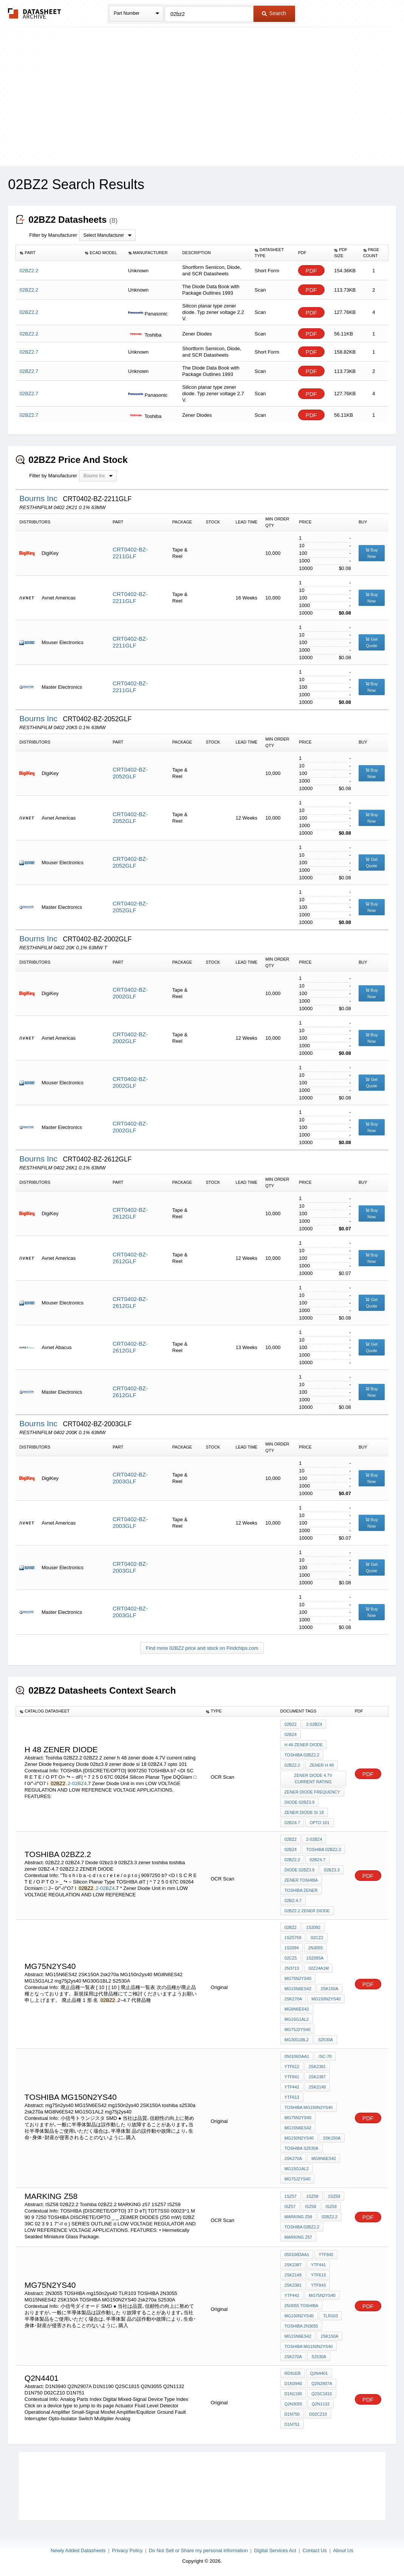 This screenshot has height=2576, width=404. I want to click on Q2N1132, so click(320, 2404).